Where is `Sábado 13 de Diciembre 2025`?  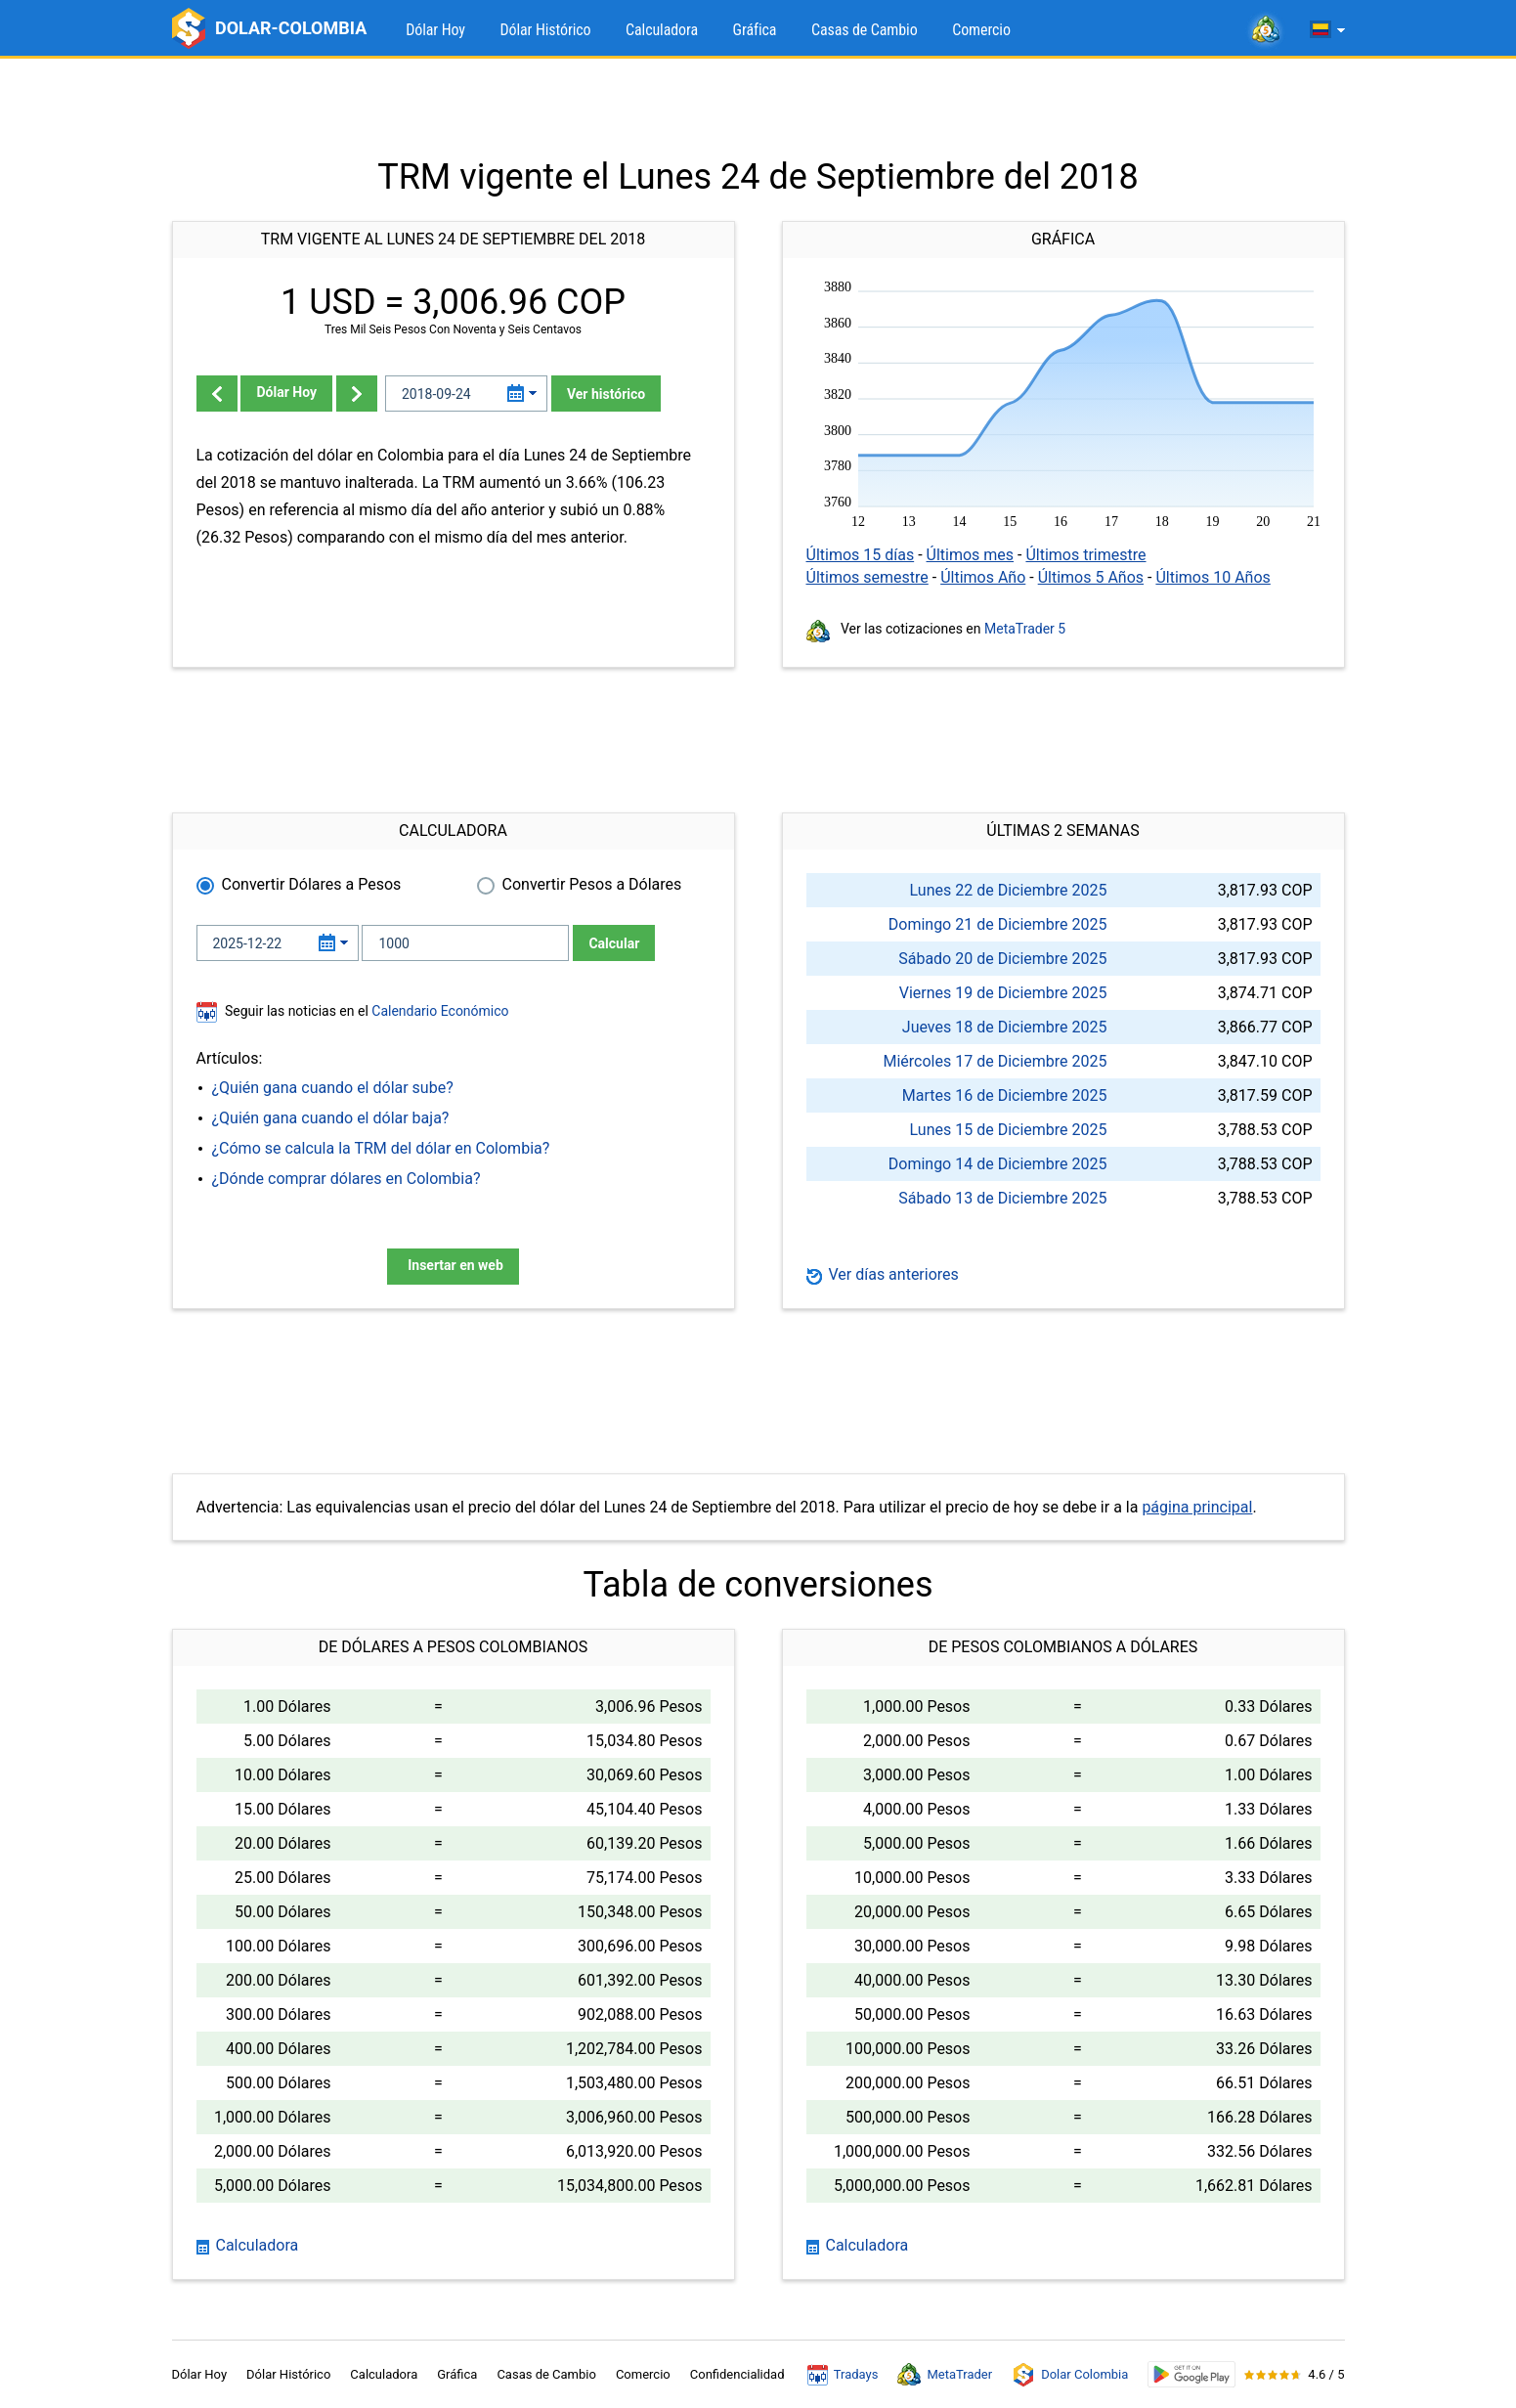
Sábado 13 de Diciembre 2025 is located at coordinates (1002, 1198).